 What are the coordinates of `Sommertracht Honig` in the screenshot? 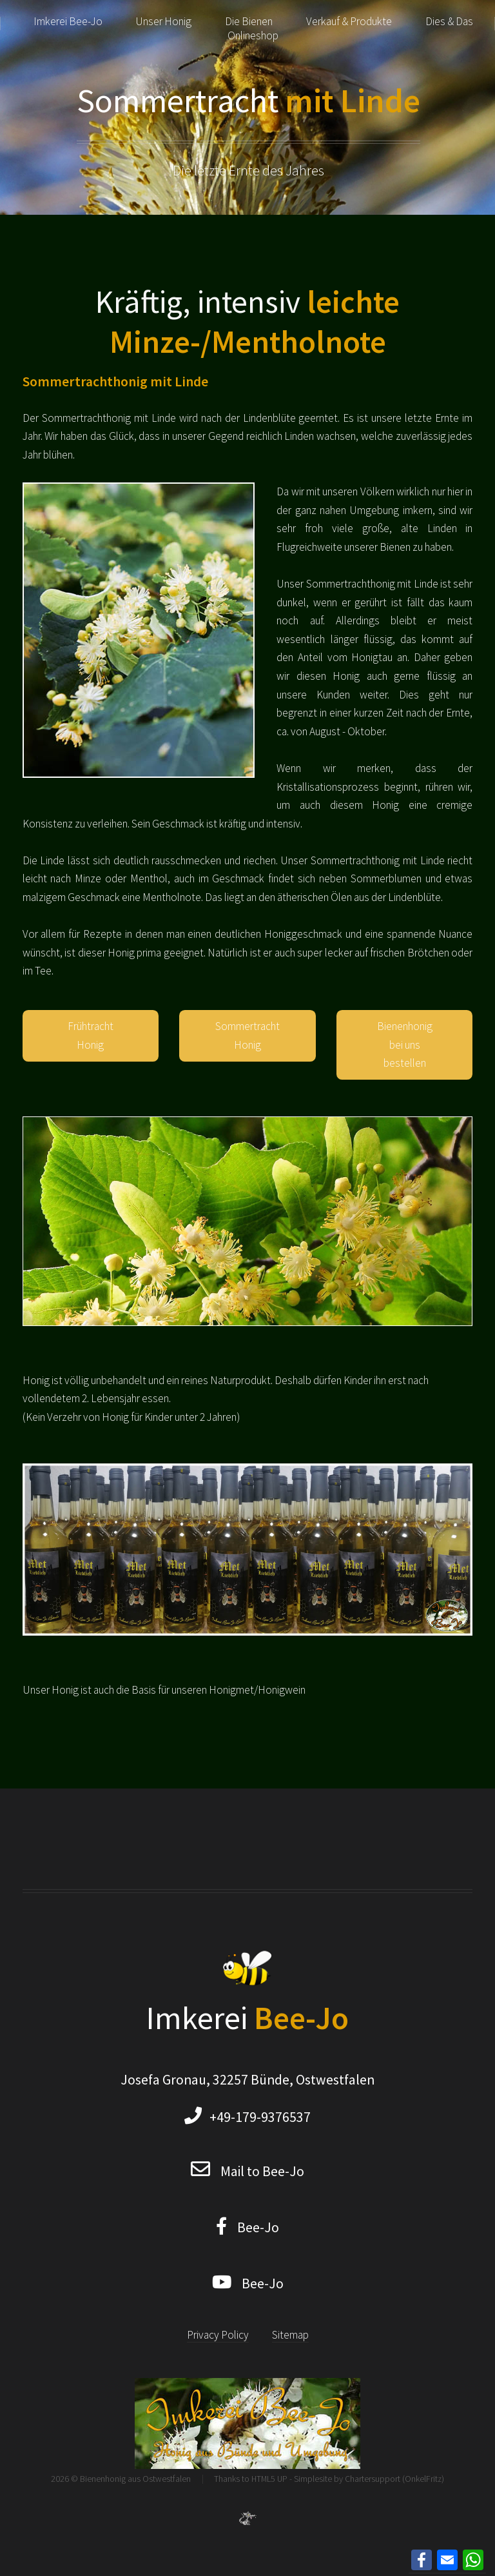 It's located at (247, 1035).